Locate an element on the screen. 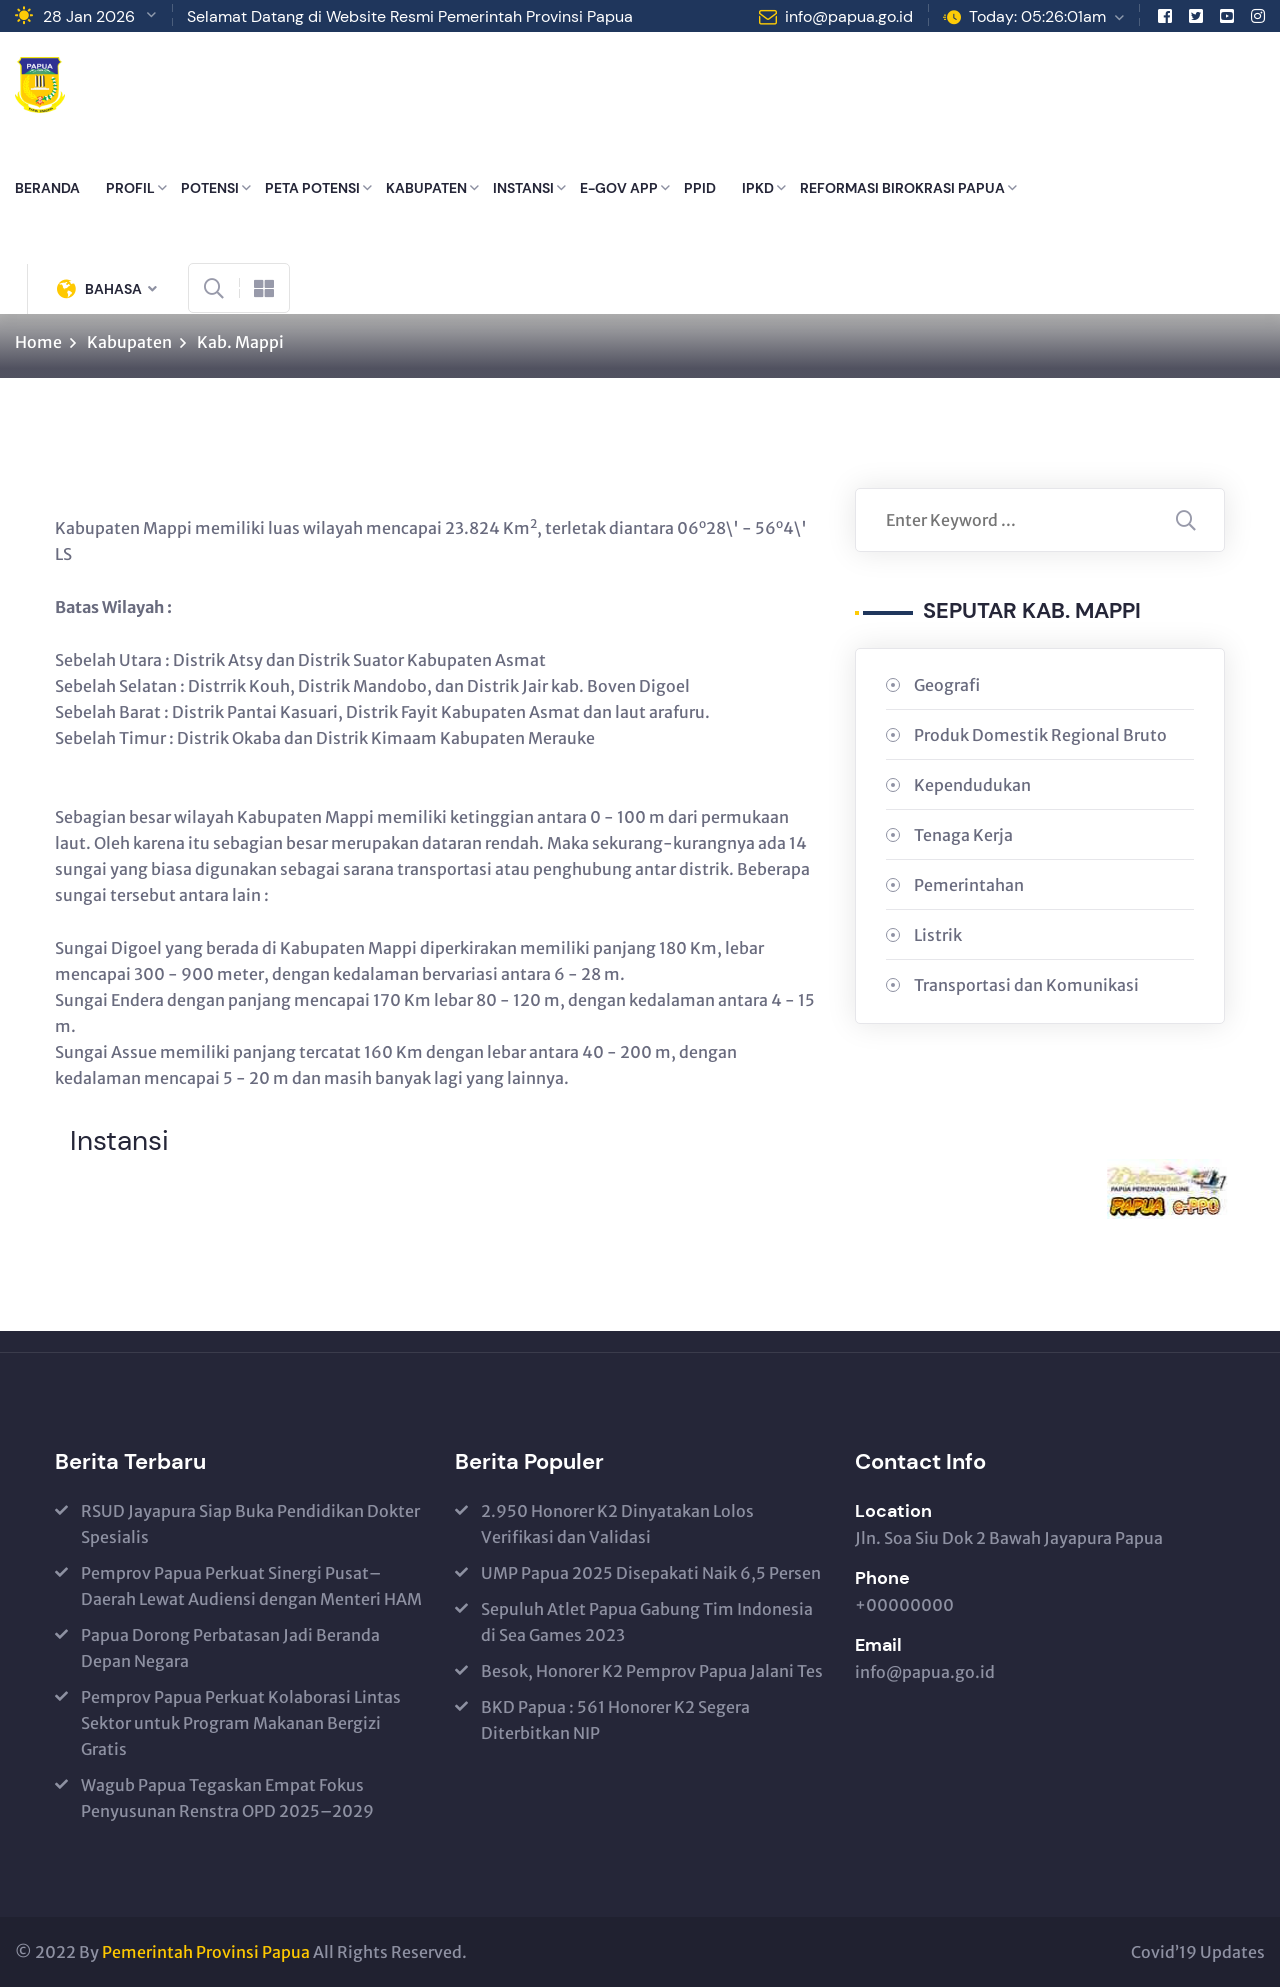  RSUD Jayapura Siap Buka Pendidikan Dokter Spesialis is located at coordinates (250, 1524).